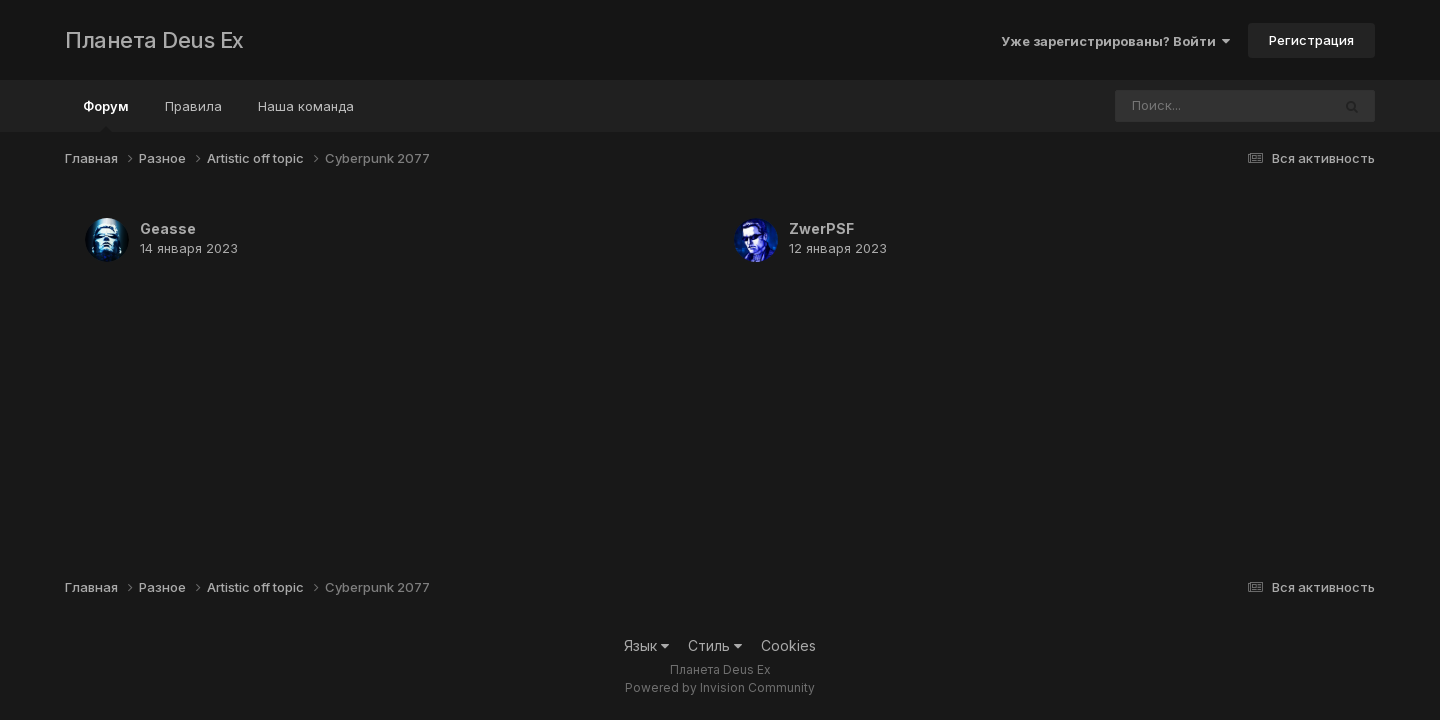  I want to click on ZwerPSF, so click(821, 228).